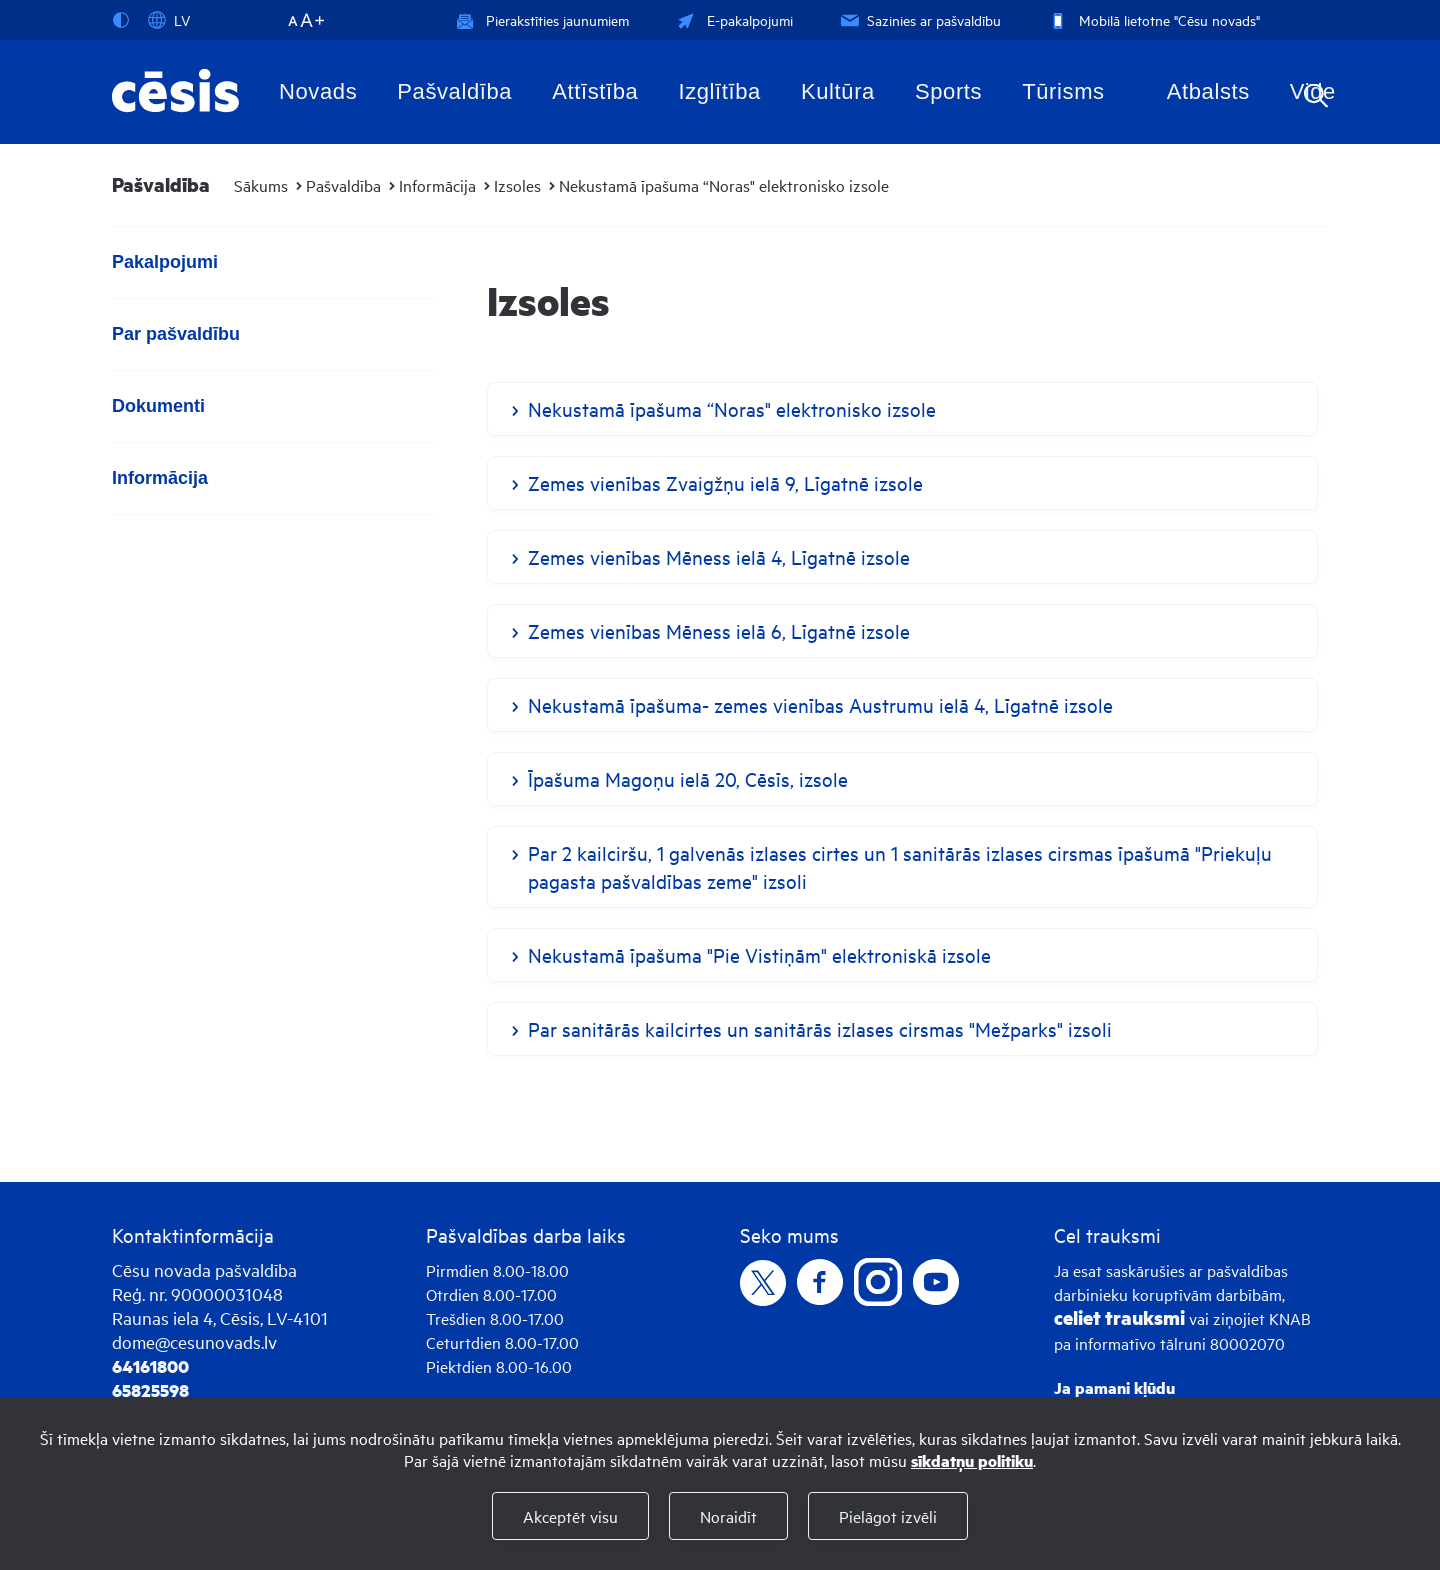 The width and height of the screenshot is (1440, 1570). I want to click on Īpašuma Magoņu ielā 20, Cēsīs, izsole, so click(688, 778).